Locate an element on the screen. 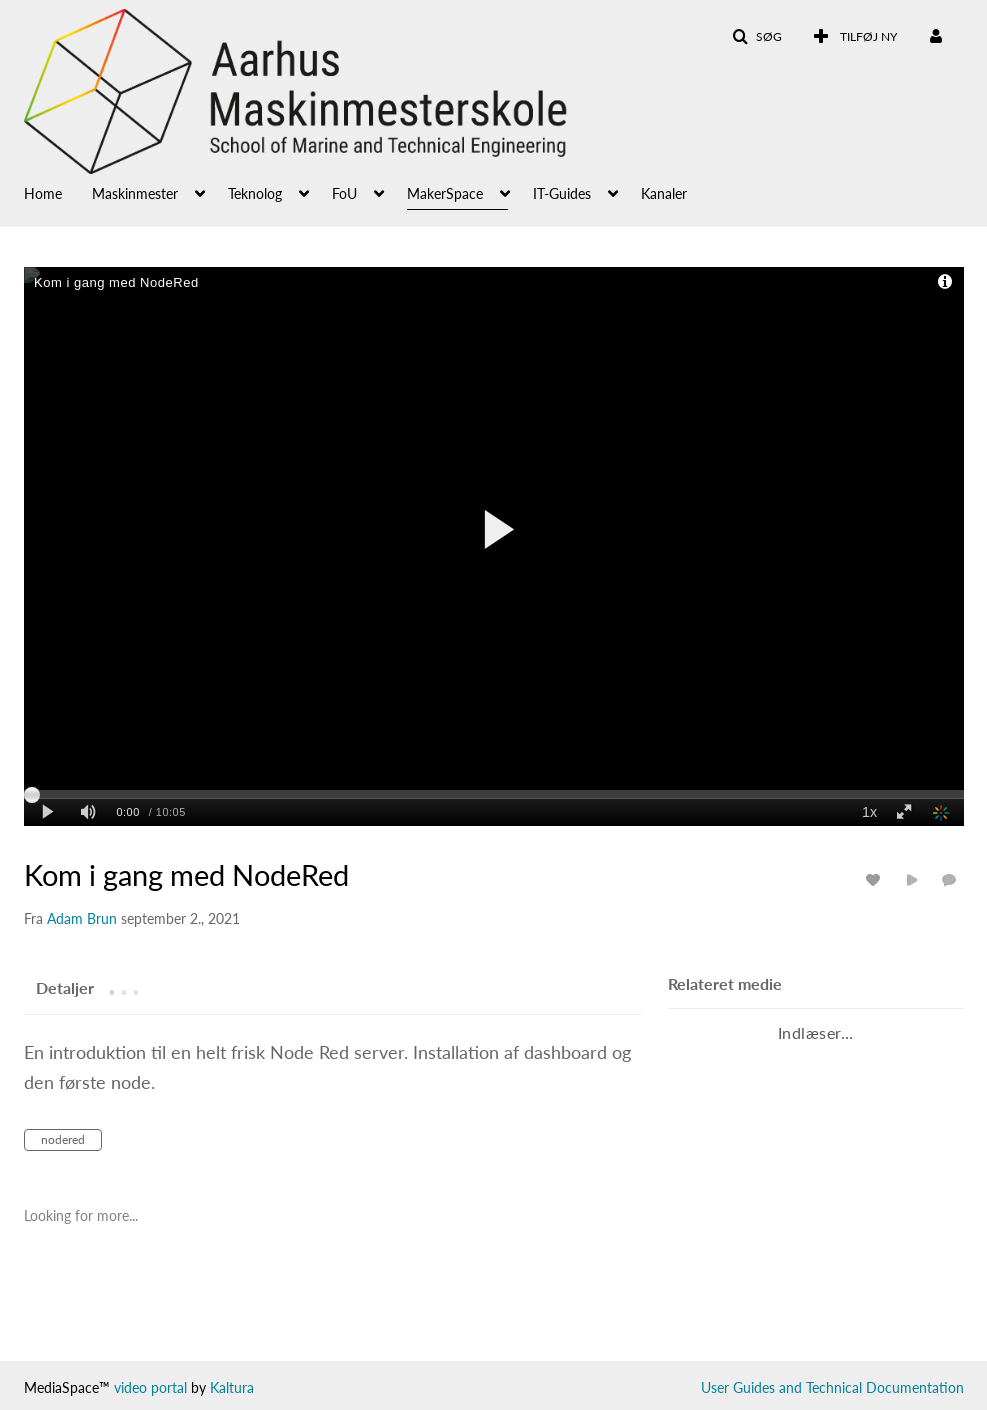  User Guides and Technical Documentation is located at coordinates (832, 1387).